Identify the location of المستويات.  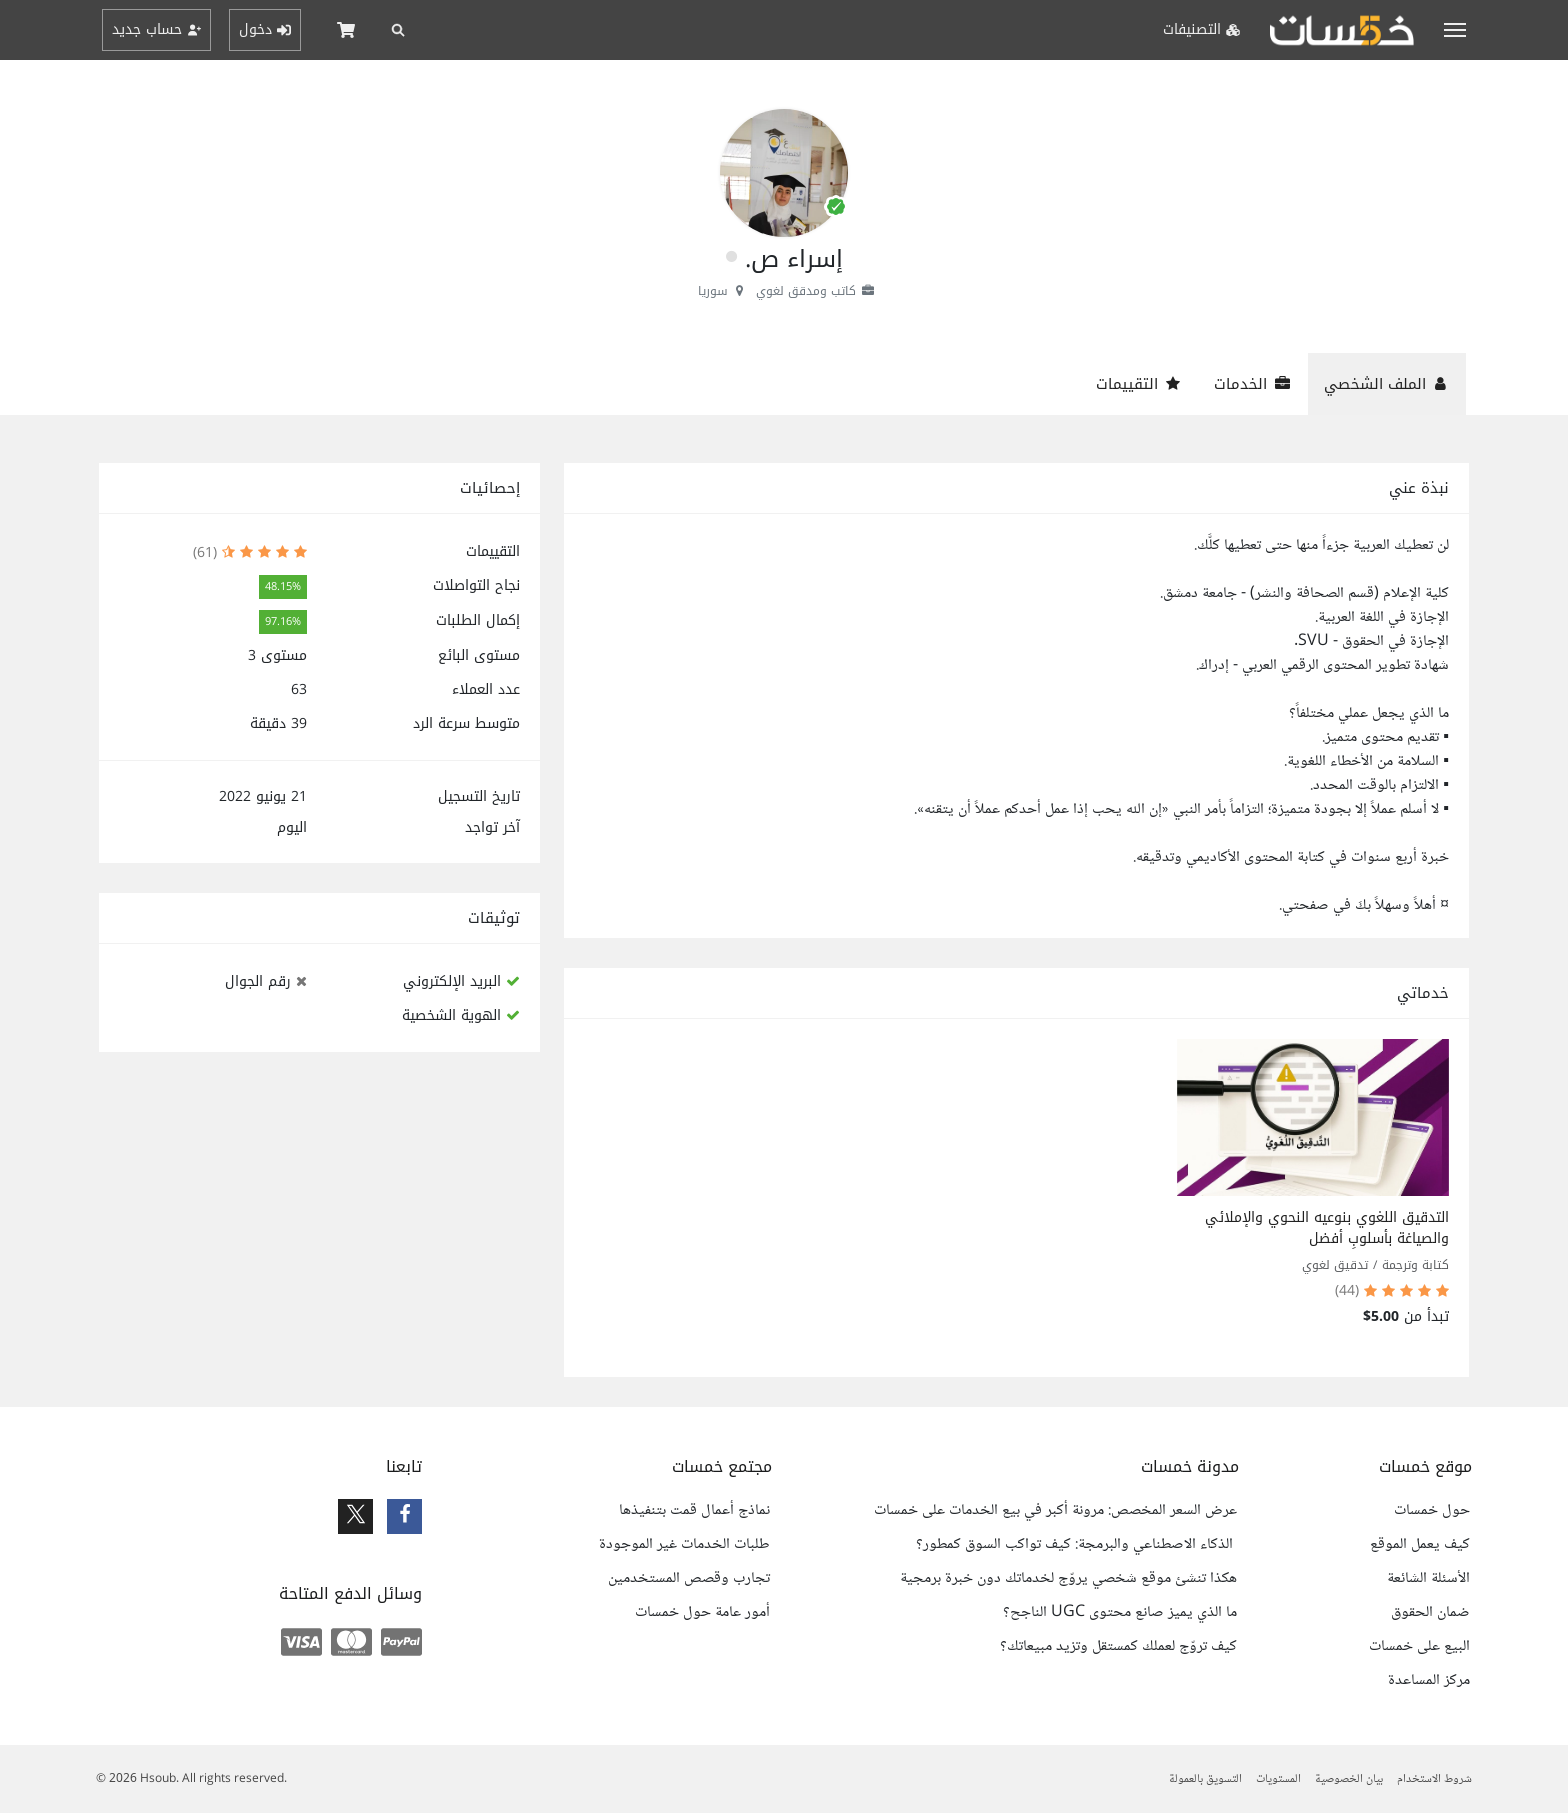
(1278, 1779).